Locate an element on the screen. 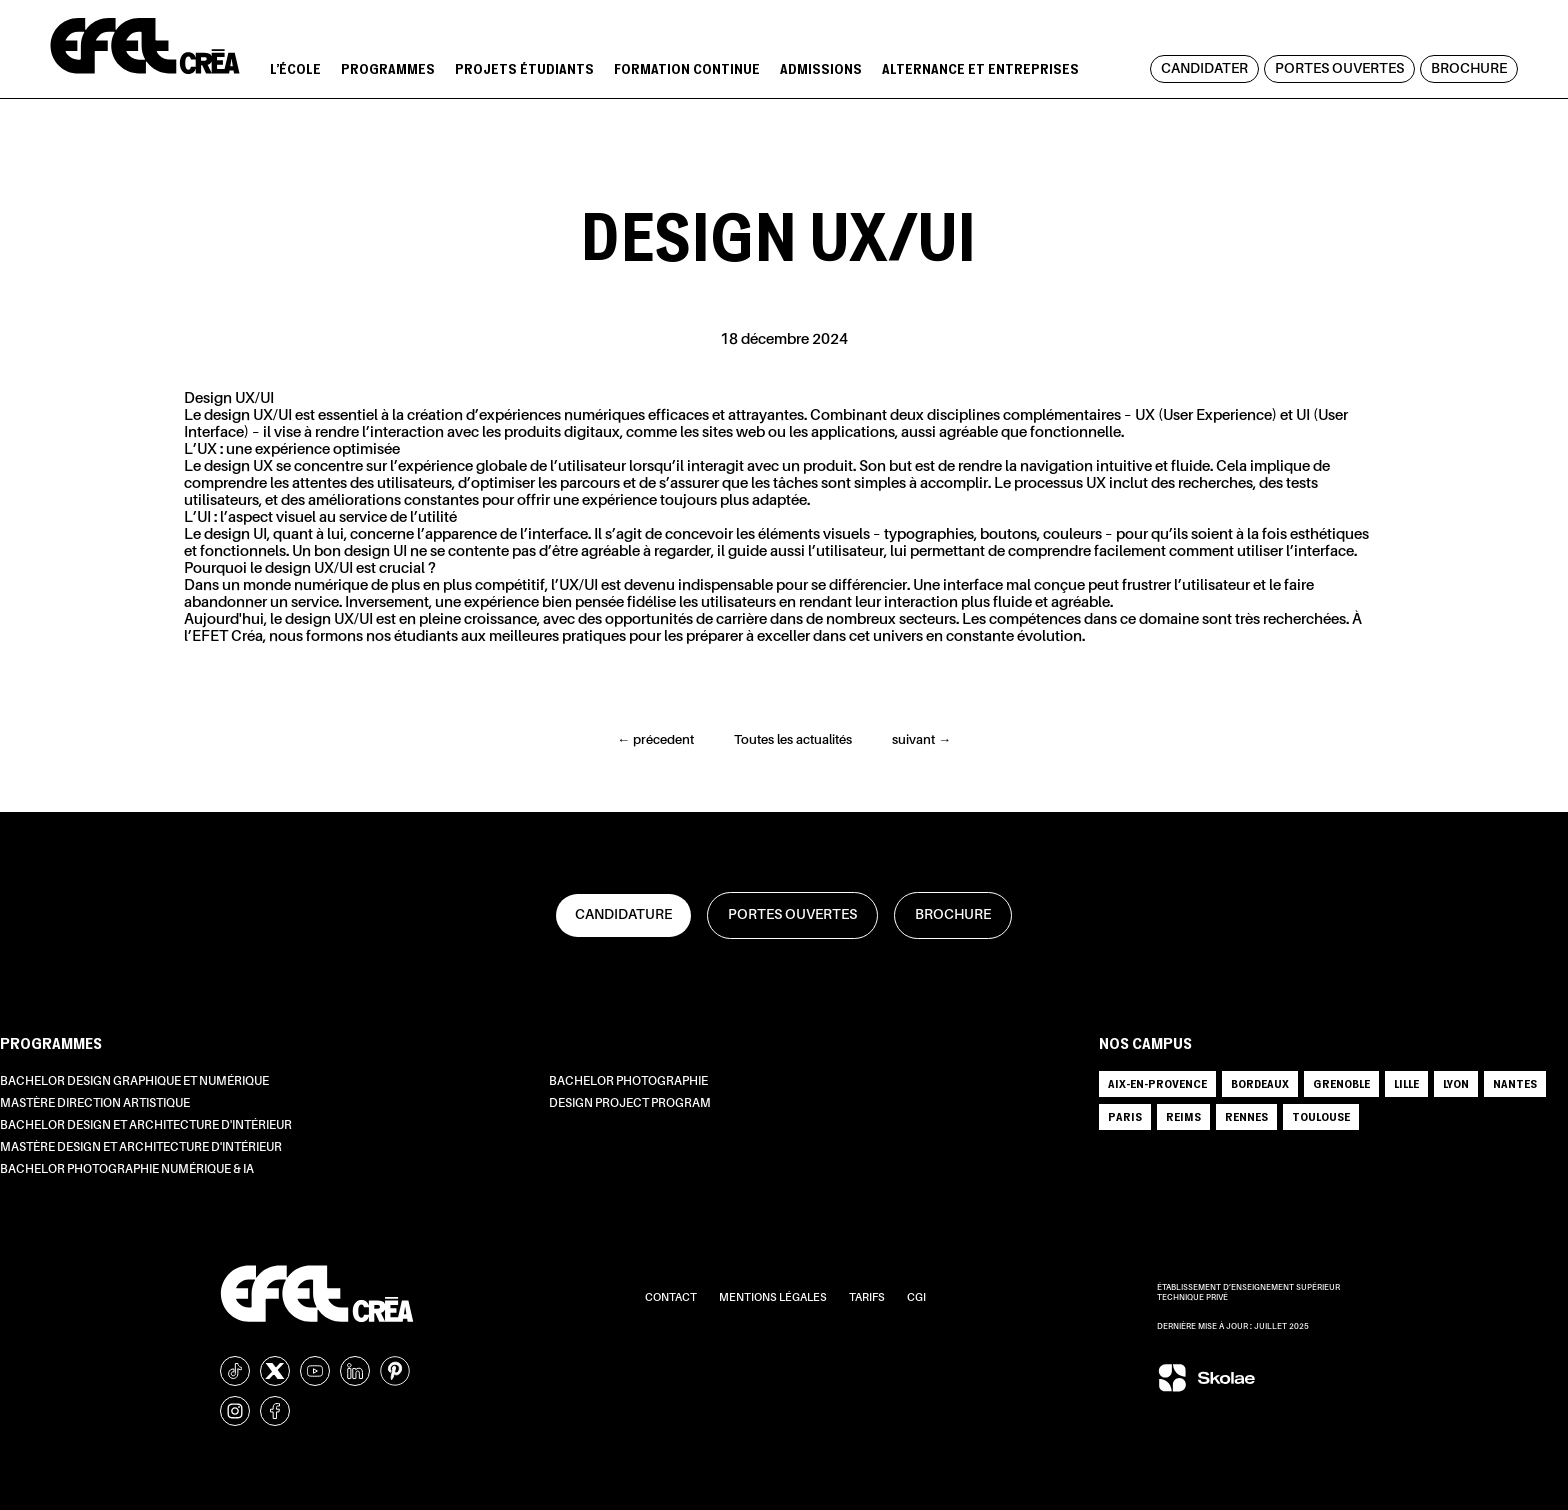 This screenshot has height=1510, width=1568. AIX-EN-PROVENCE is located at coordinates (1157, 1083).